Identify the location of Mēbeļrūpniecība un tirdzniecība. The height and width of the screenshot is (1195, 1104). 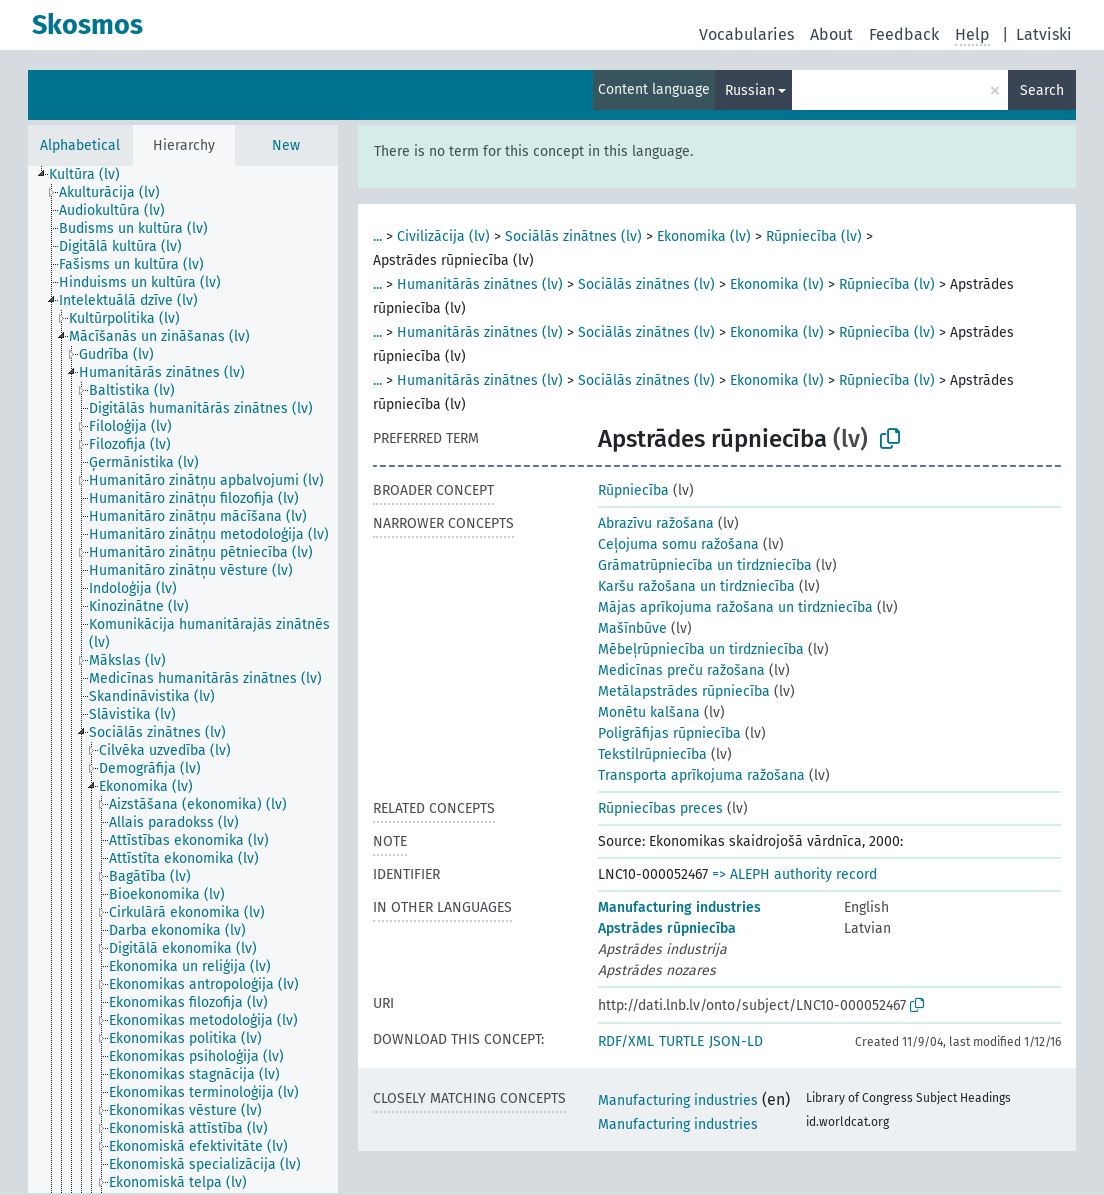
(701, 649).